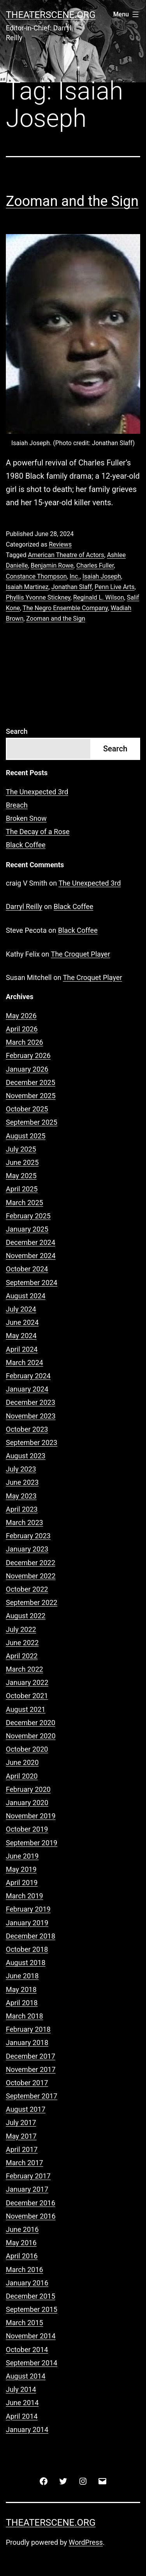  I want to click on November 2017, so click(31, 2069).